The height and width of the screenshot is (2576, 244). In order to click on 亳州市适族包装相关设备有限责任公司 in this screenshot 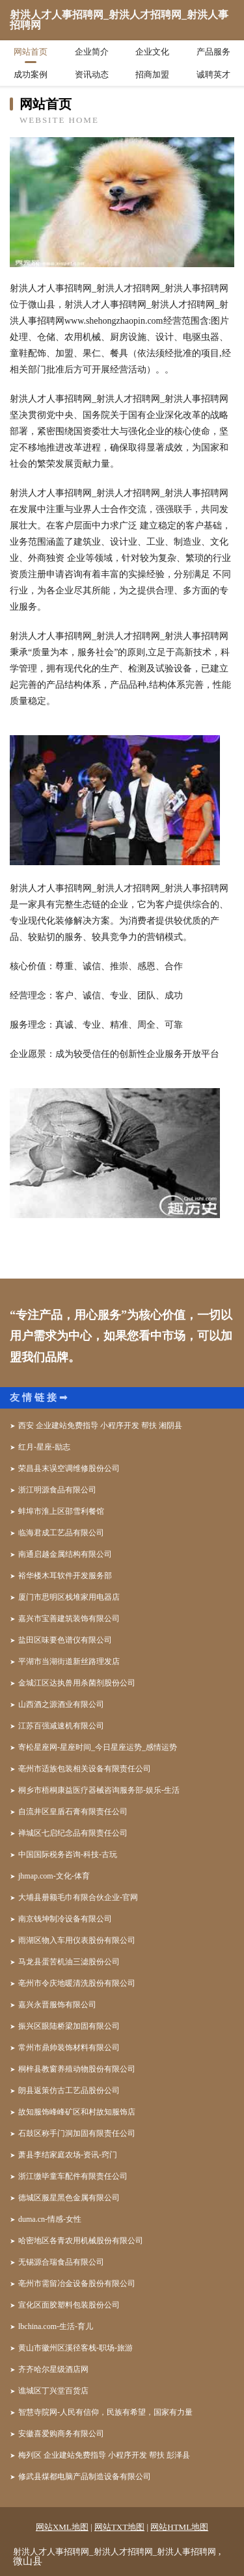, I will do `click(84, 1768)`.